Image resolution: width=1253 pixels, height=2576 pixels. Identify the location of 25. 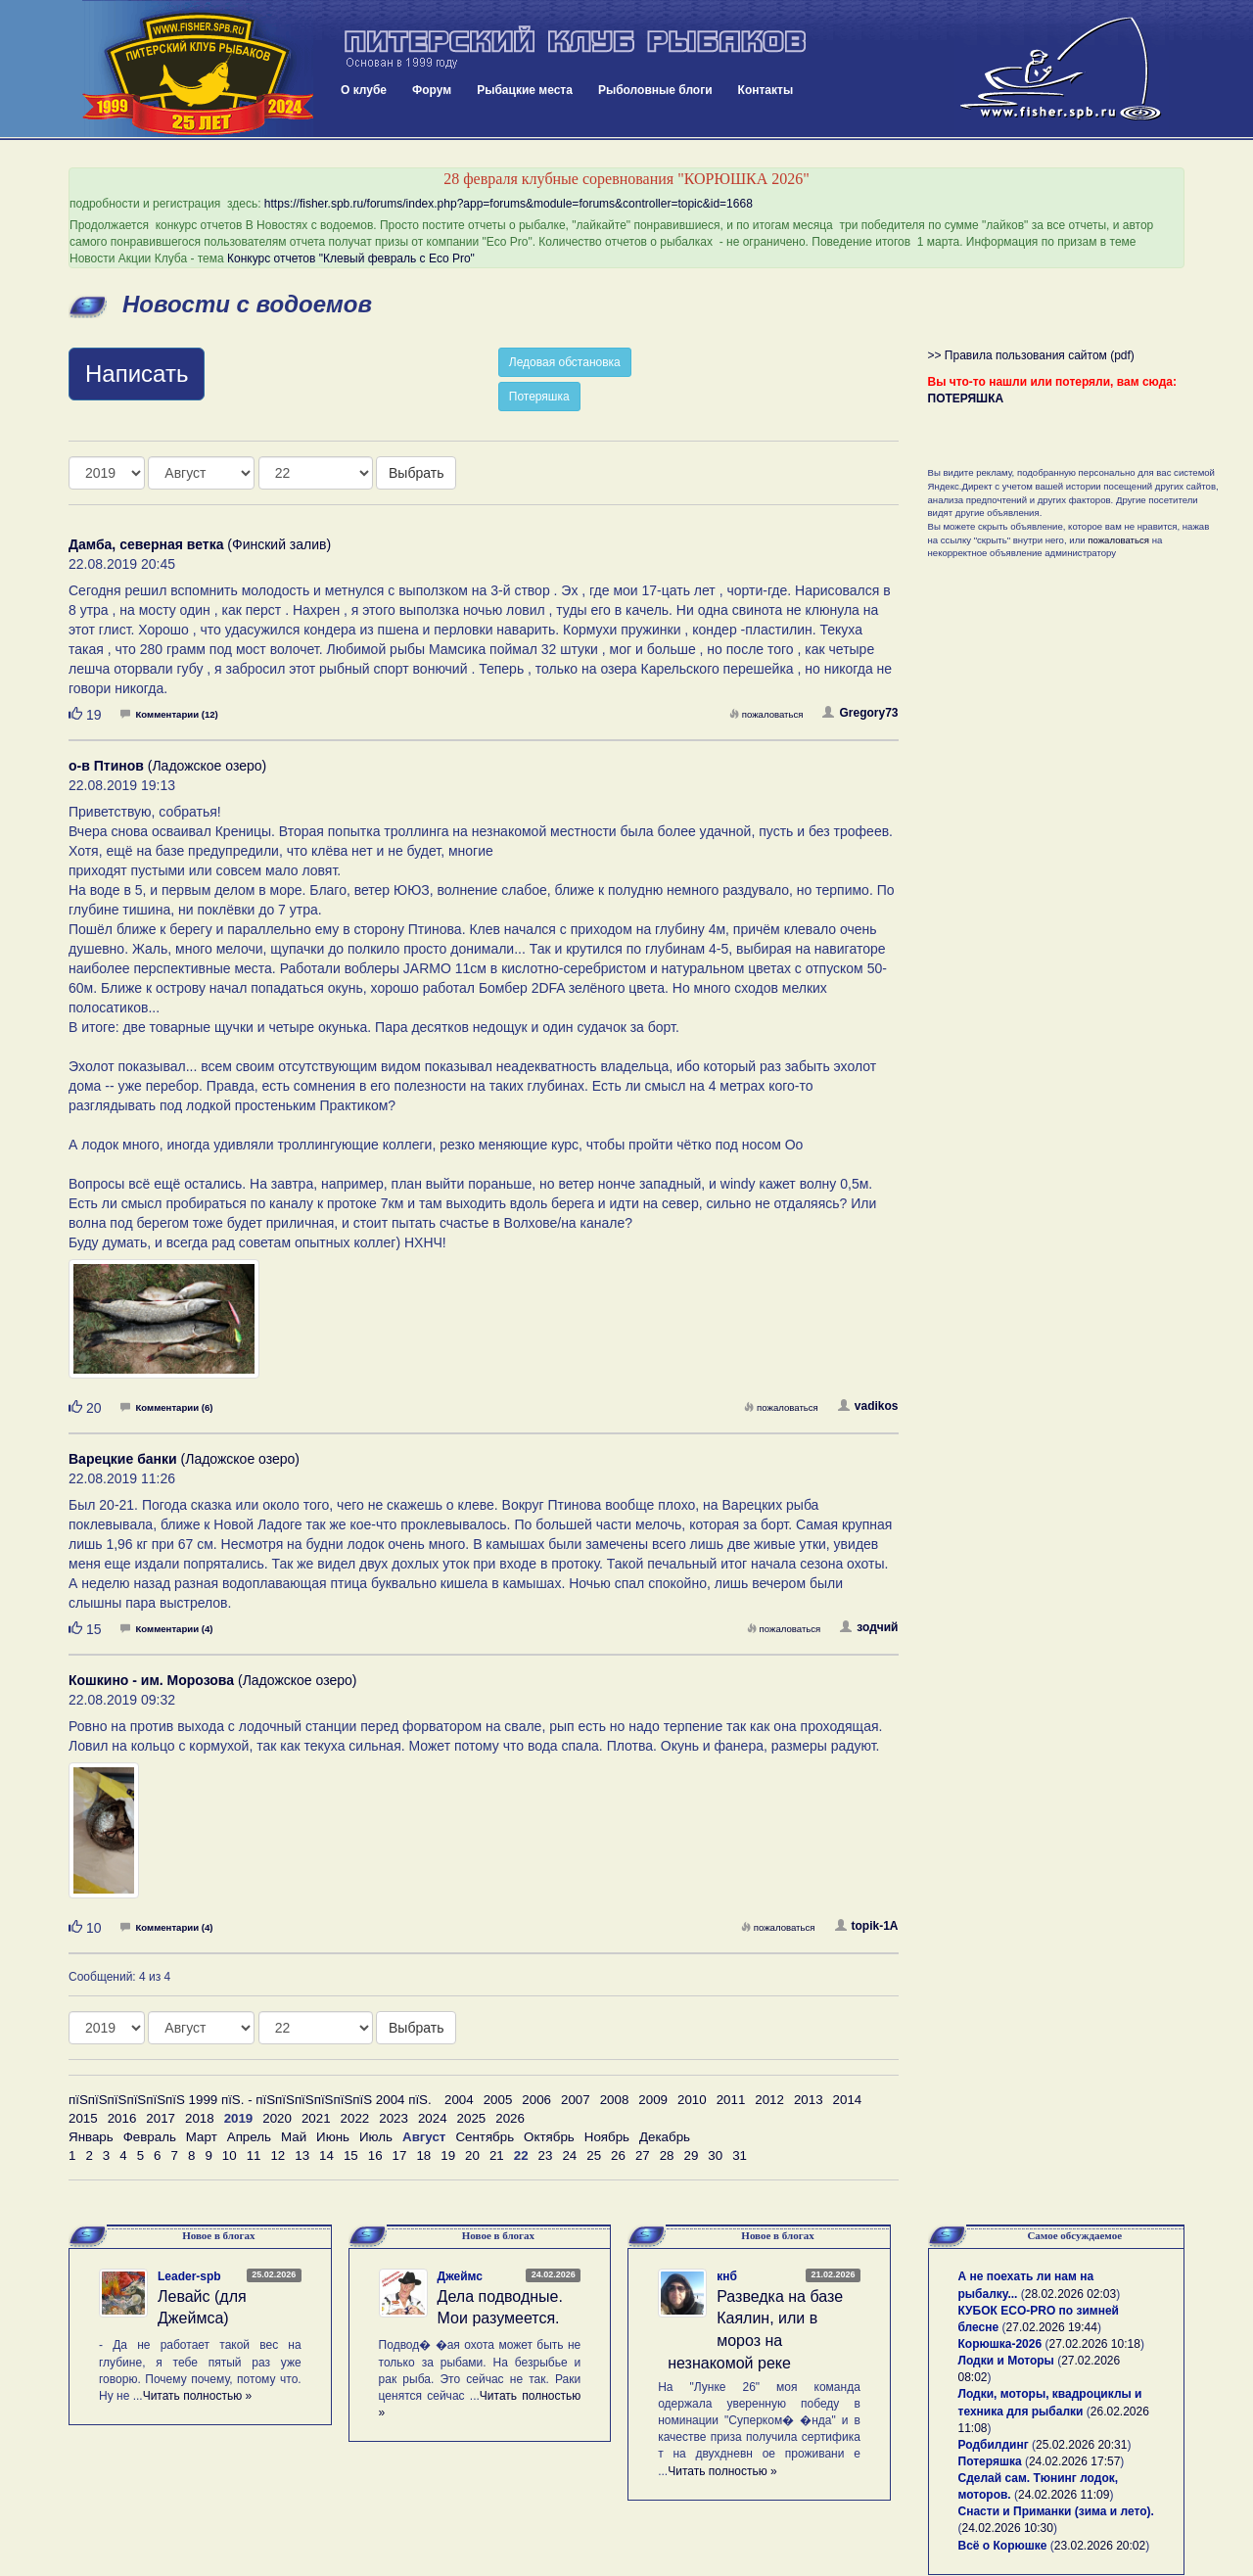
(593, 2155).